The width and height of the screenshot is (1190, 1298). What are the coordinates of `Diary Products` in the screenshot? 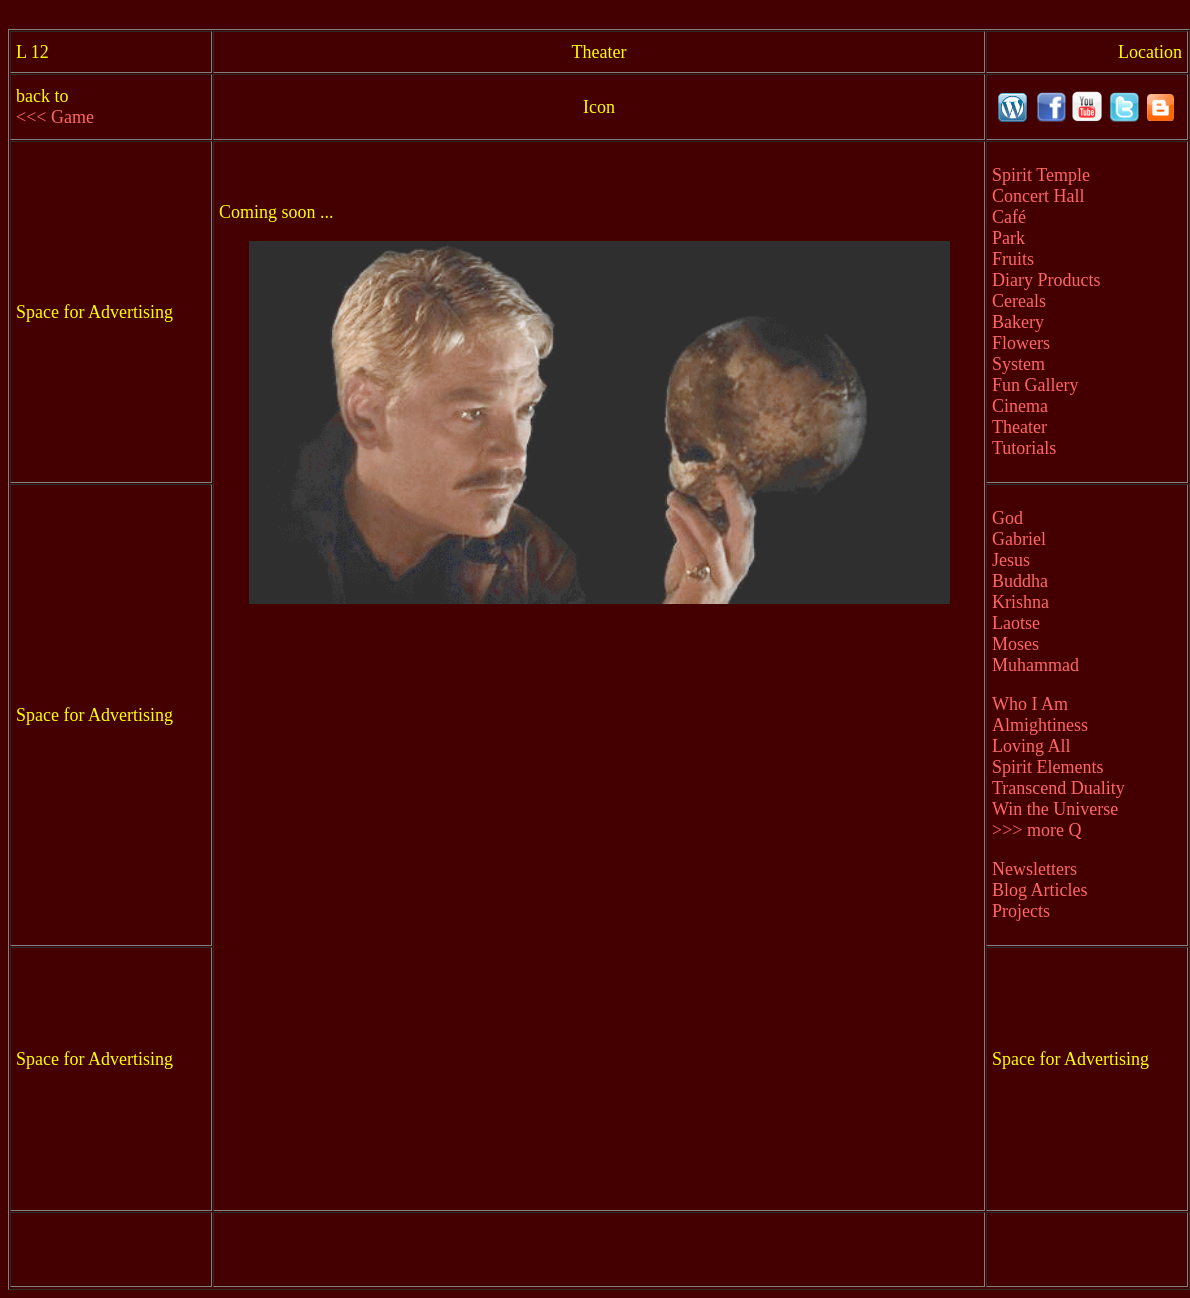 It's located at (1046, 280).